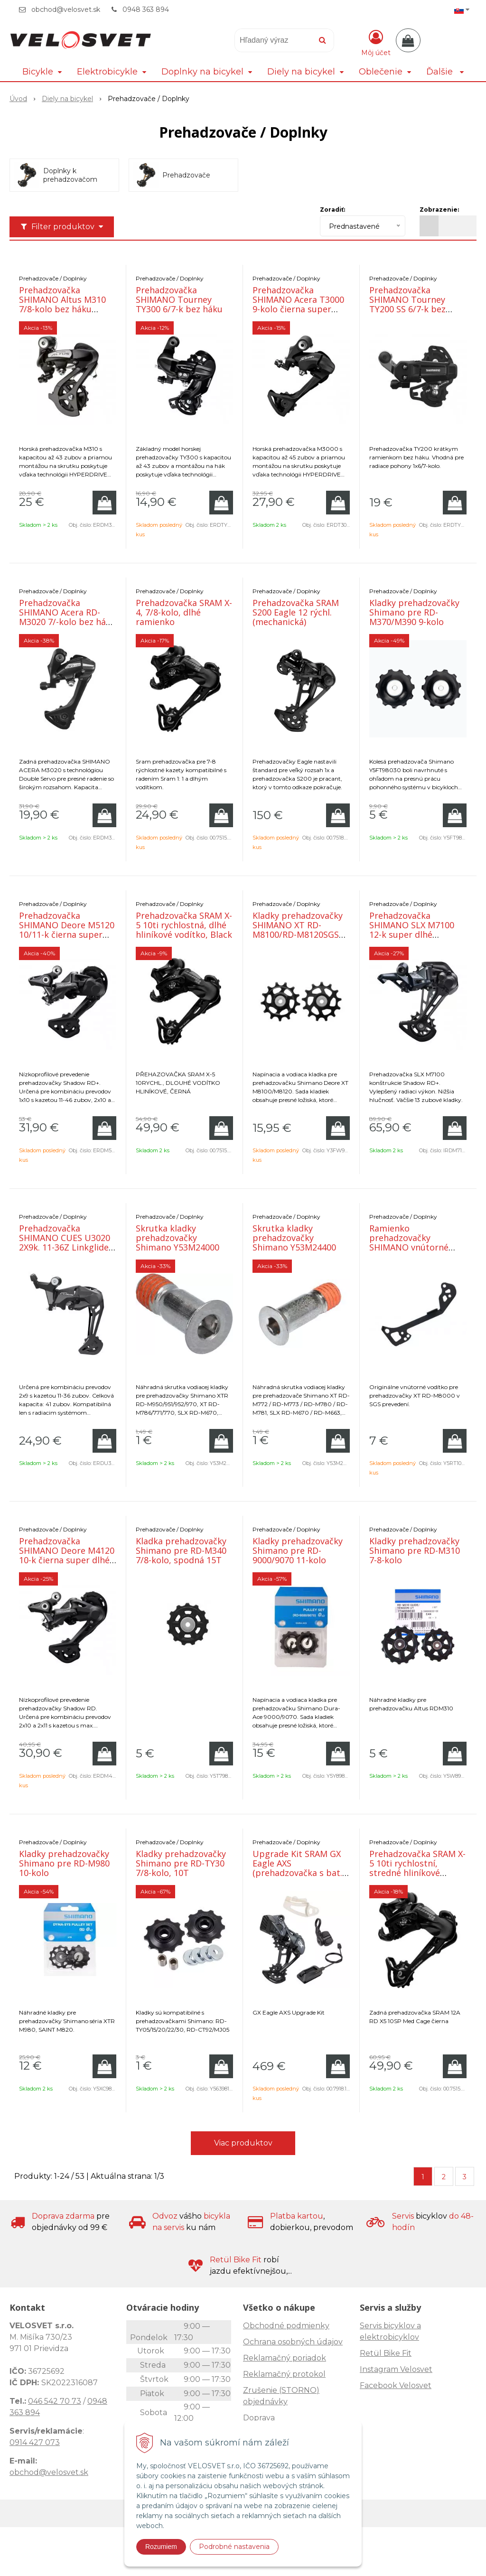 Image resolution: width=486 pixels, height=2576 pixels. What do you see at coordinates (181, 1550) in the screenshot?
I see `Kladka prehadzovačky Shimano pre RD-M340 7/8-kolo, spodná 15T` at bounding box center [181, 1550].